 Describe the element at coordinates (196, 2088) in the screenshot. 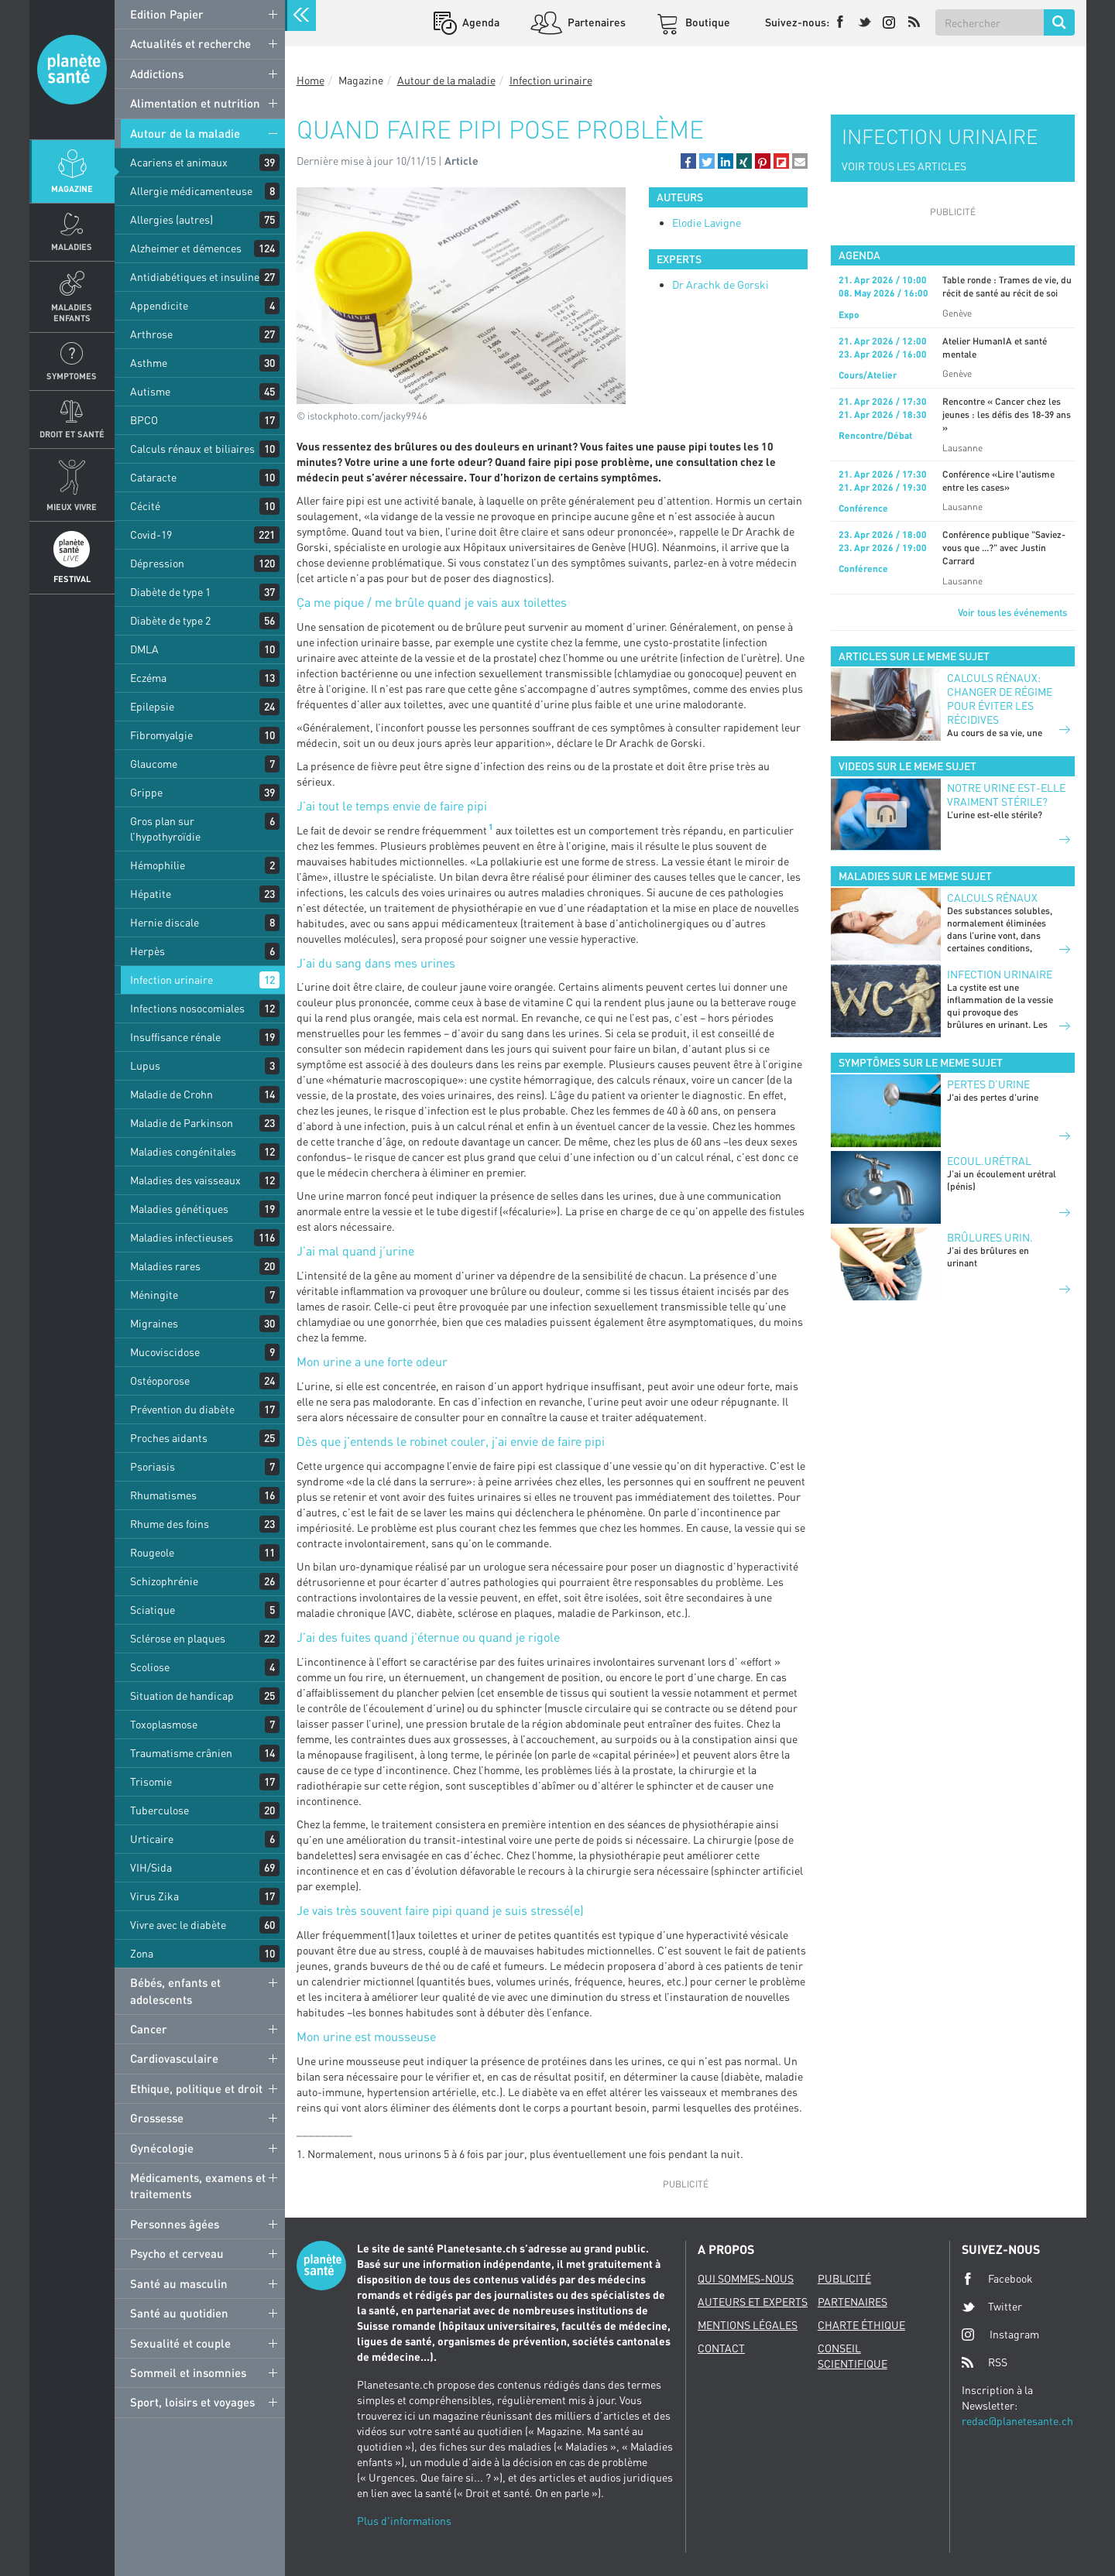

I see `Ethique, politique et droit` at that location.